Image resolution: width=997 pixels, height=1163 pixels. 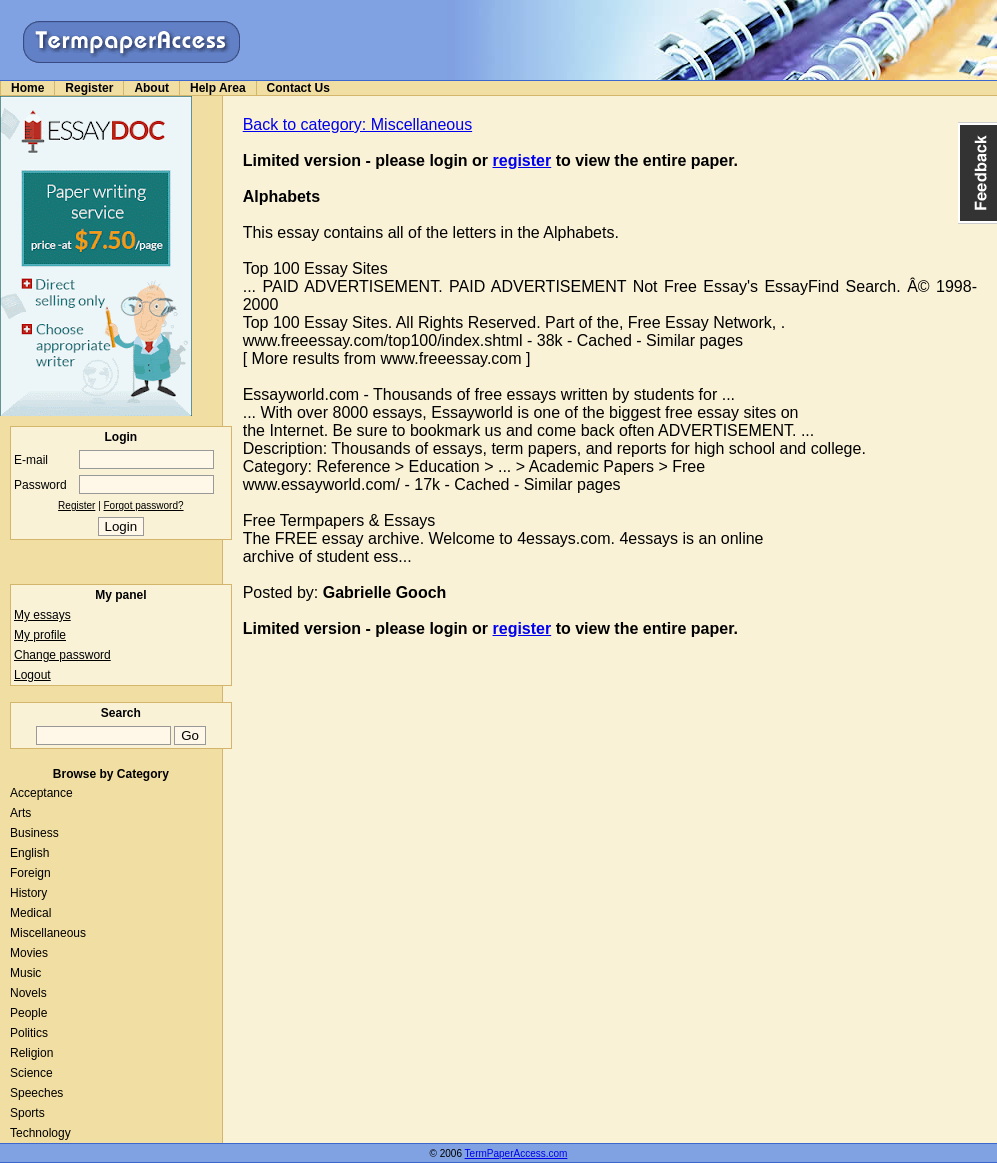 What do you see at coordinates (42, 615) in the screenshot?
I see `My essays` at bounding box center [42, 615].